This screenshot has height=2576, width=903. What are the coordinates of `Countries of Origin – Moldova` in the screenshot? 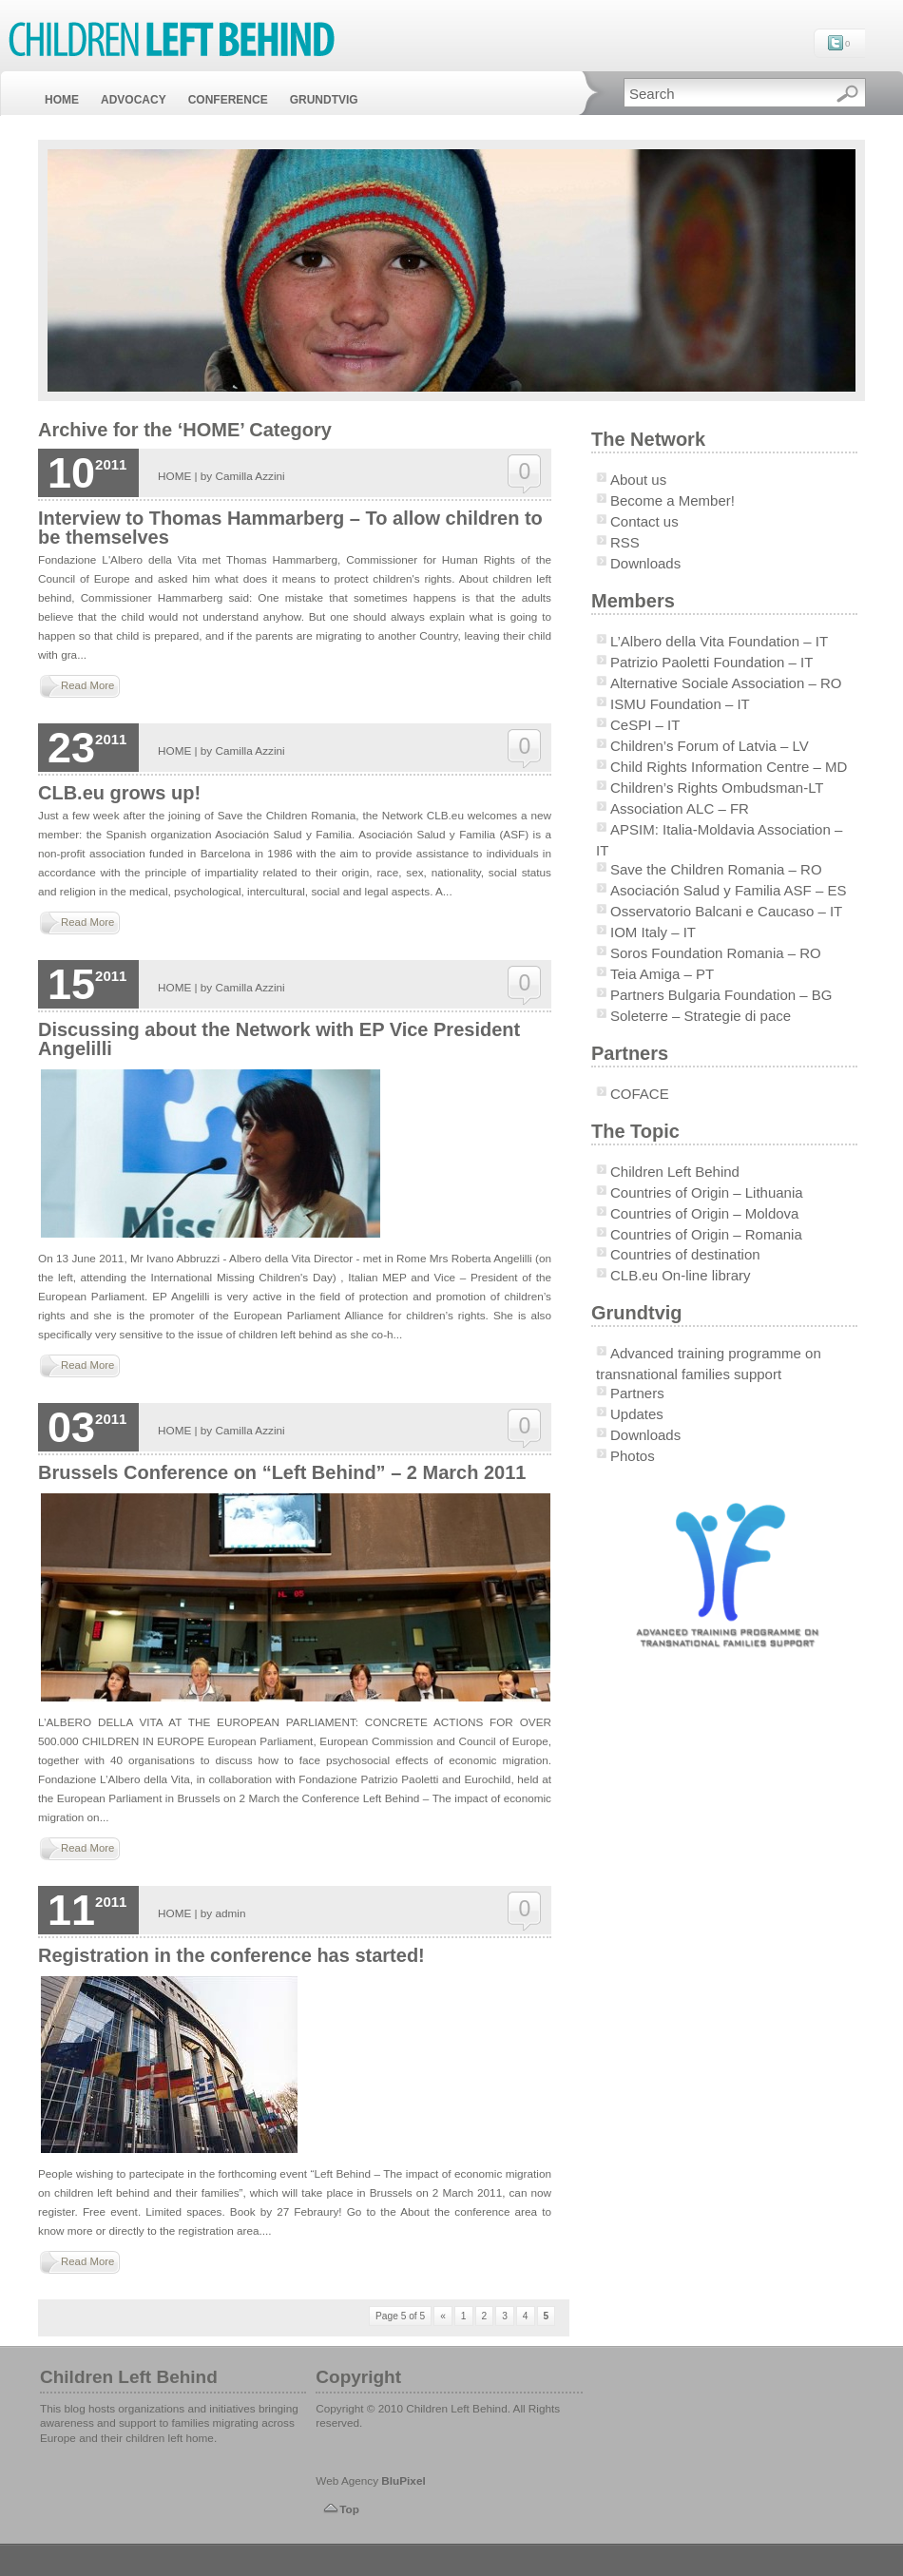 It's located at (704, 1213).